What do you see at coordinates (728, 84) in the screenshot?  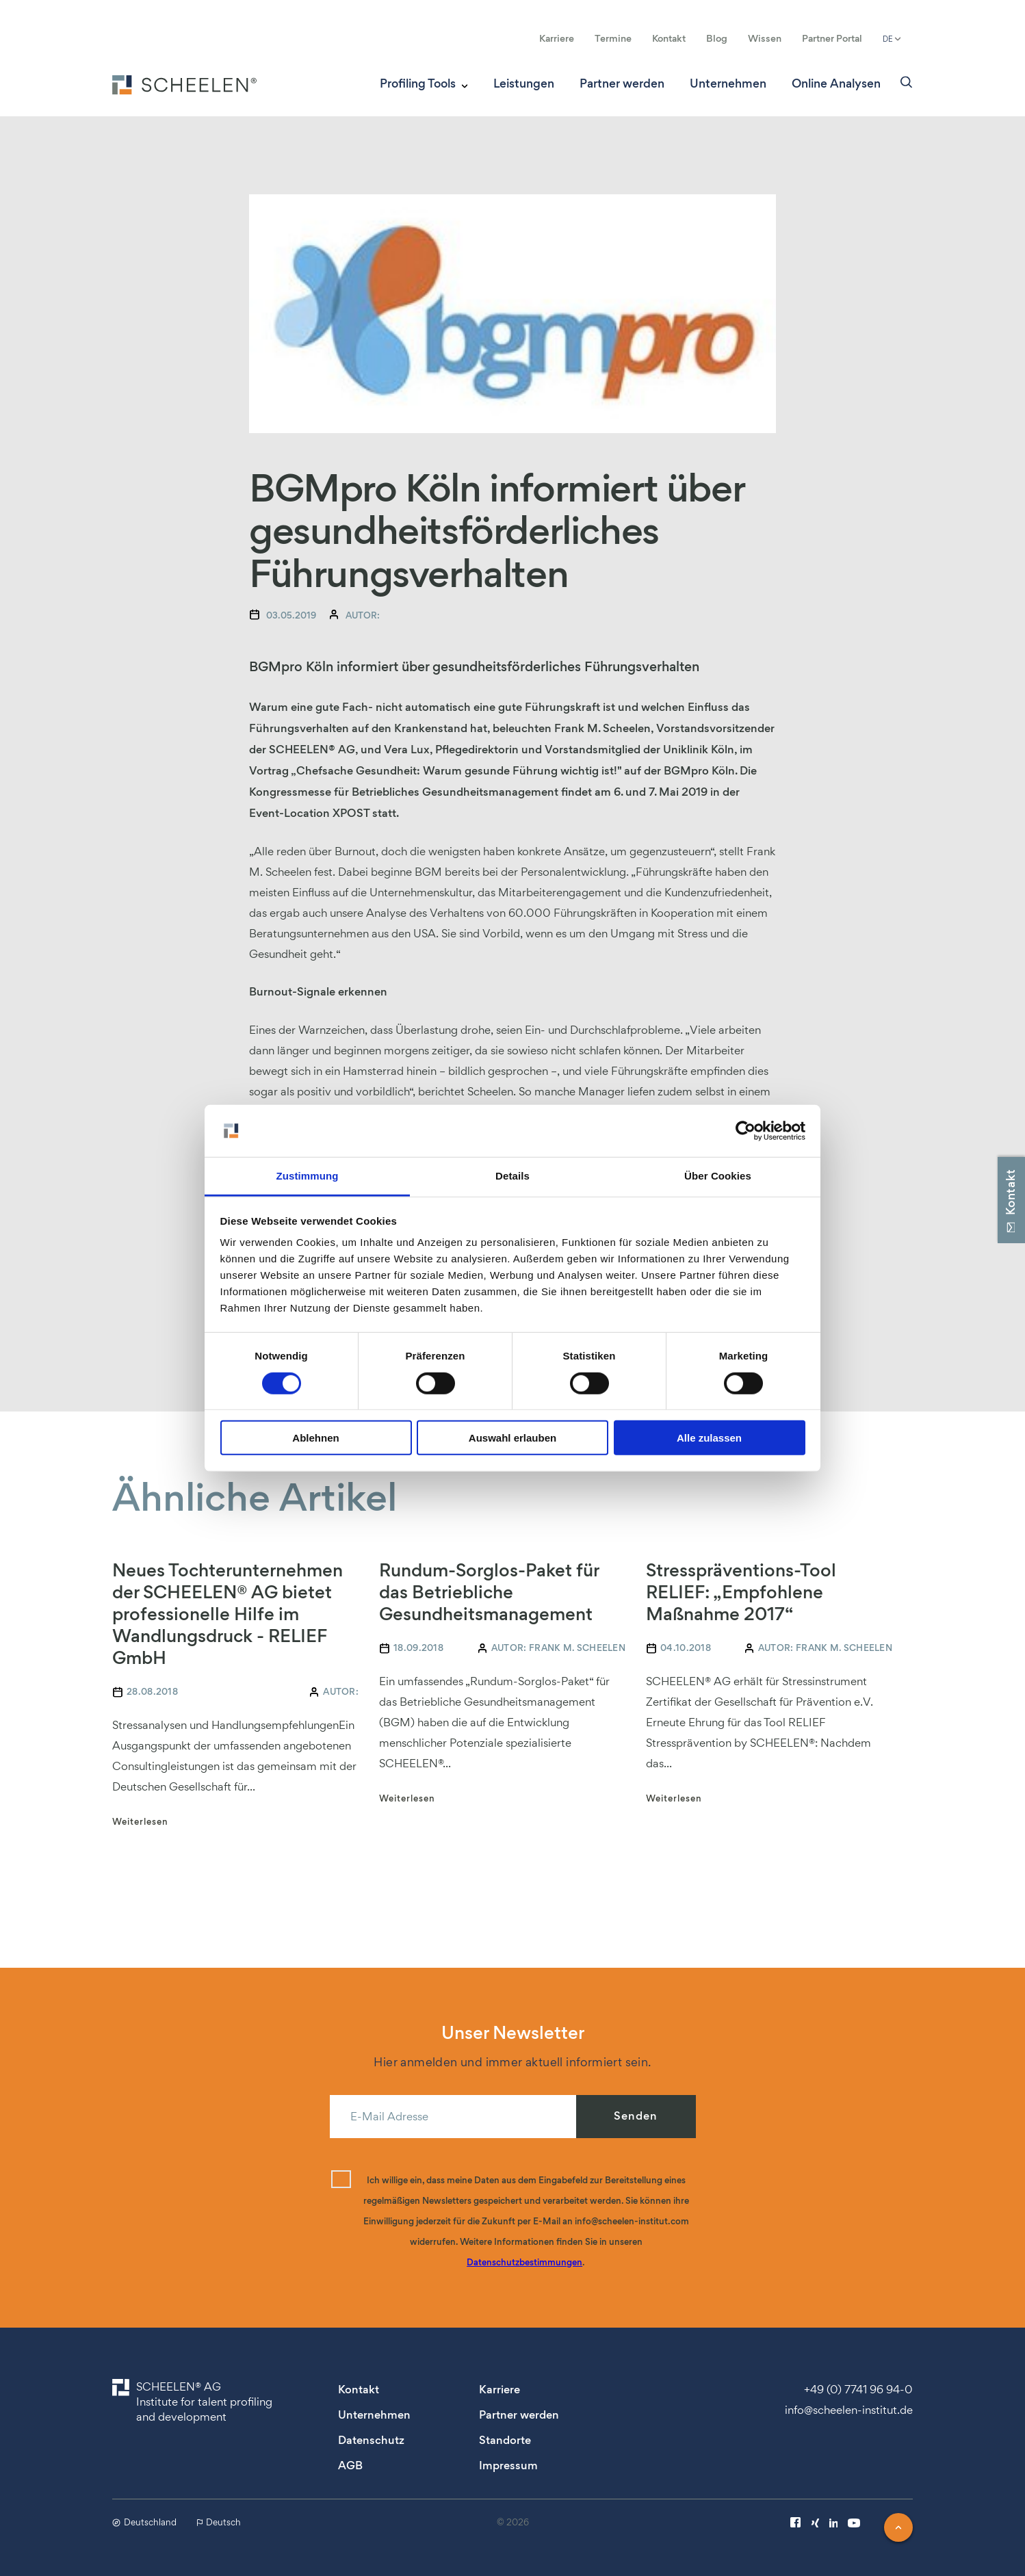 I see `Unternehmen` at bounding box center [728, 84].